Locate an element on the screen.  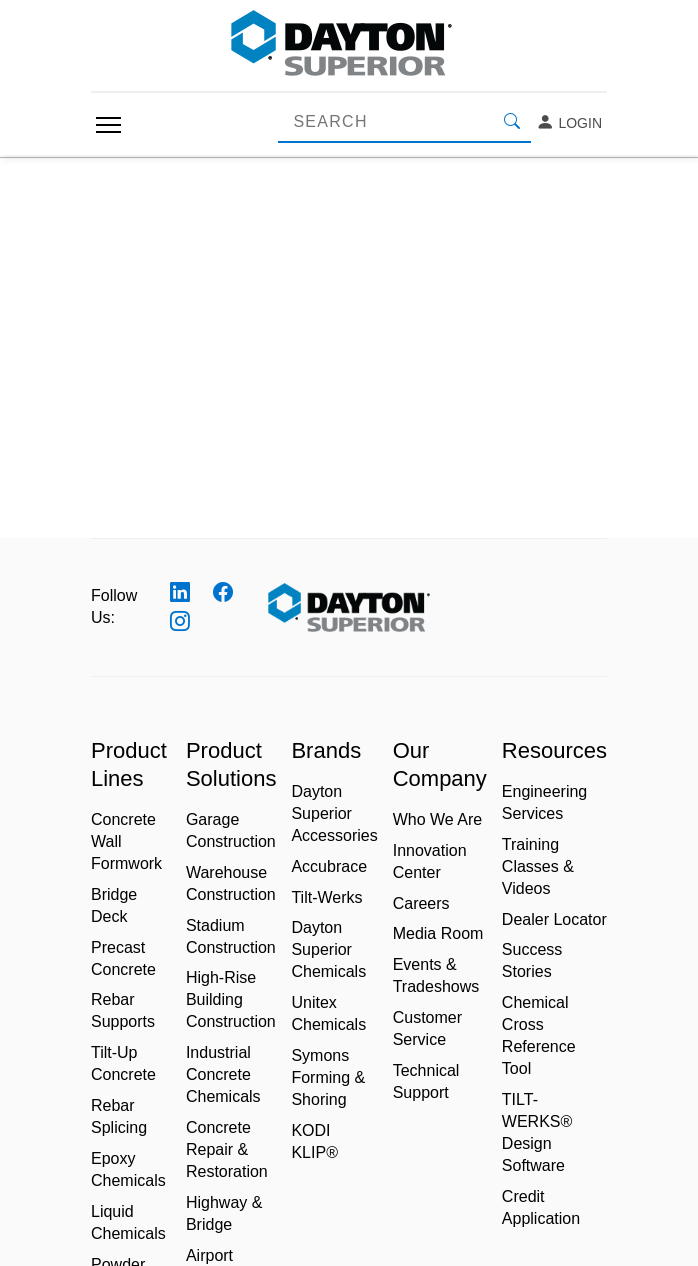
Customer Service is located at coordinates (427, 1028).